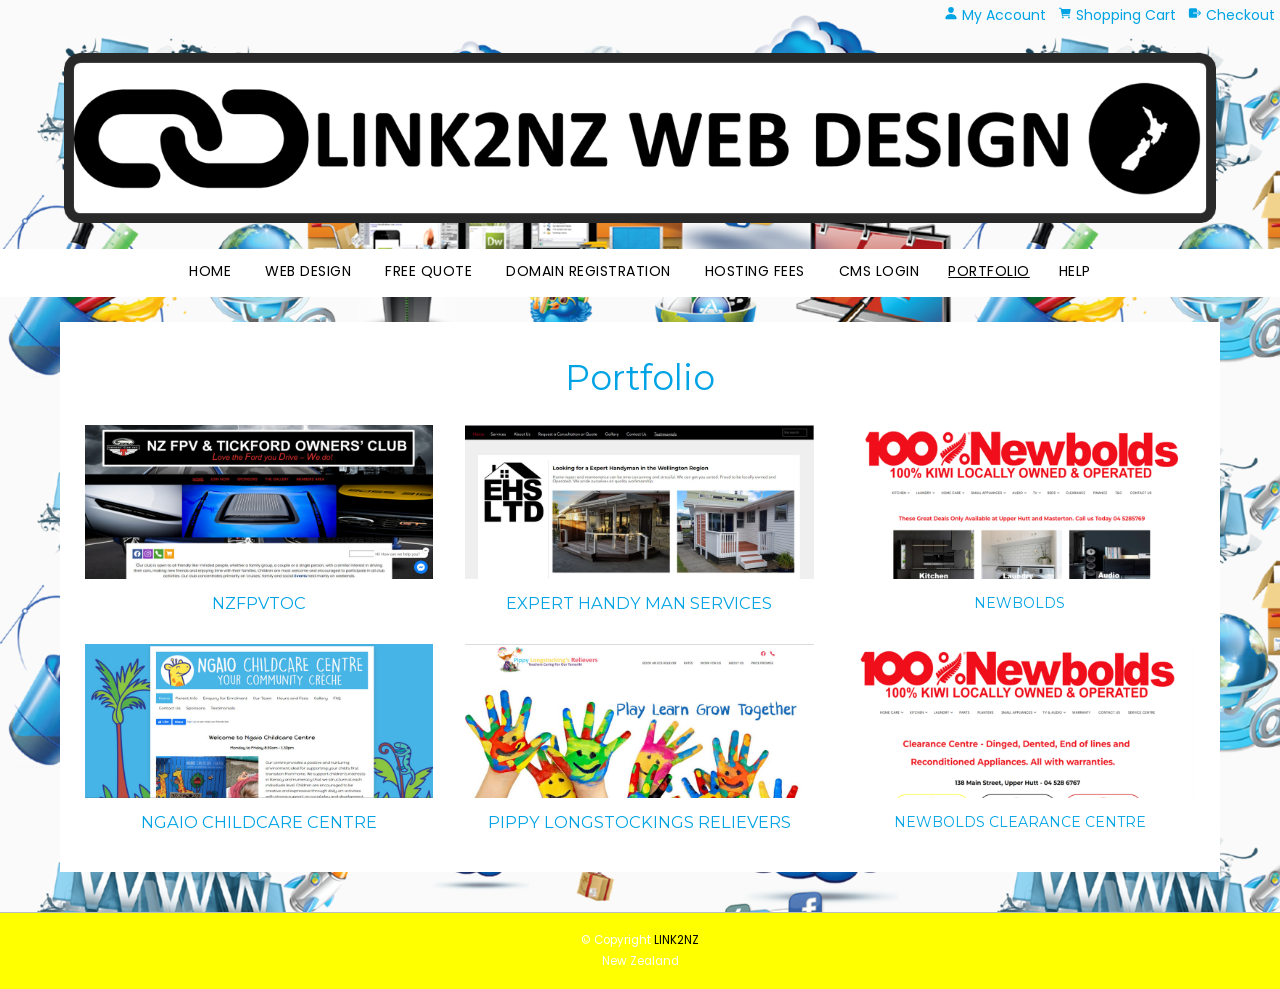 Image resolution: width=1280 pixels, height=989 pixels. I want to click on Domain Registration, so click(588, 271).